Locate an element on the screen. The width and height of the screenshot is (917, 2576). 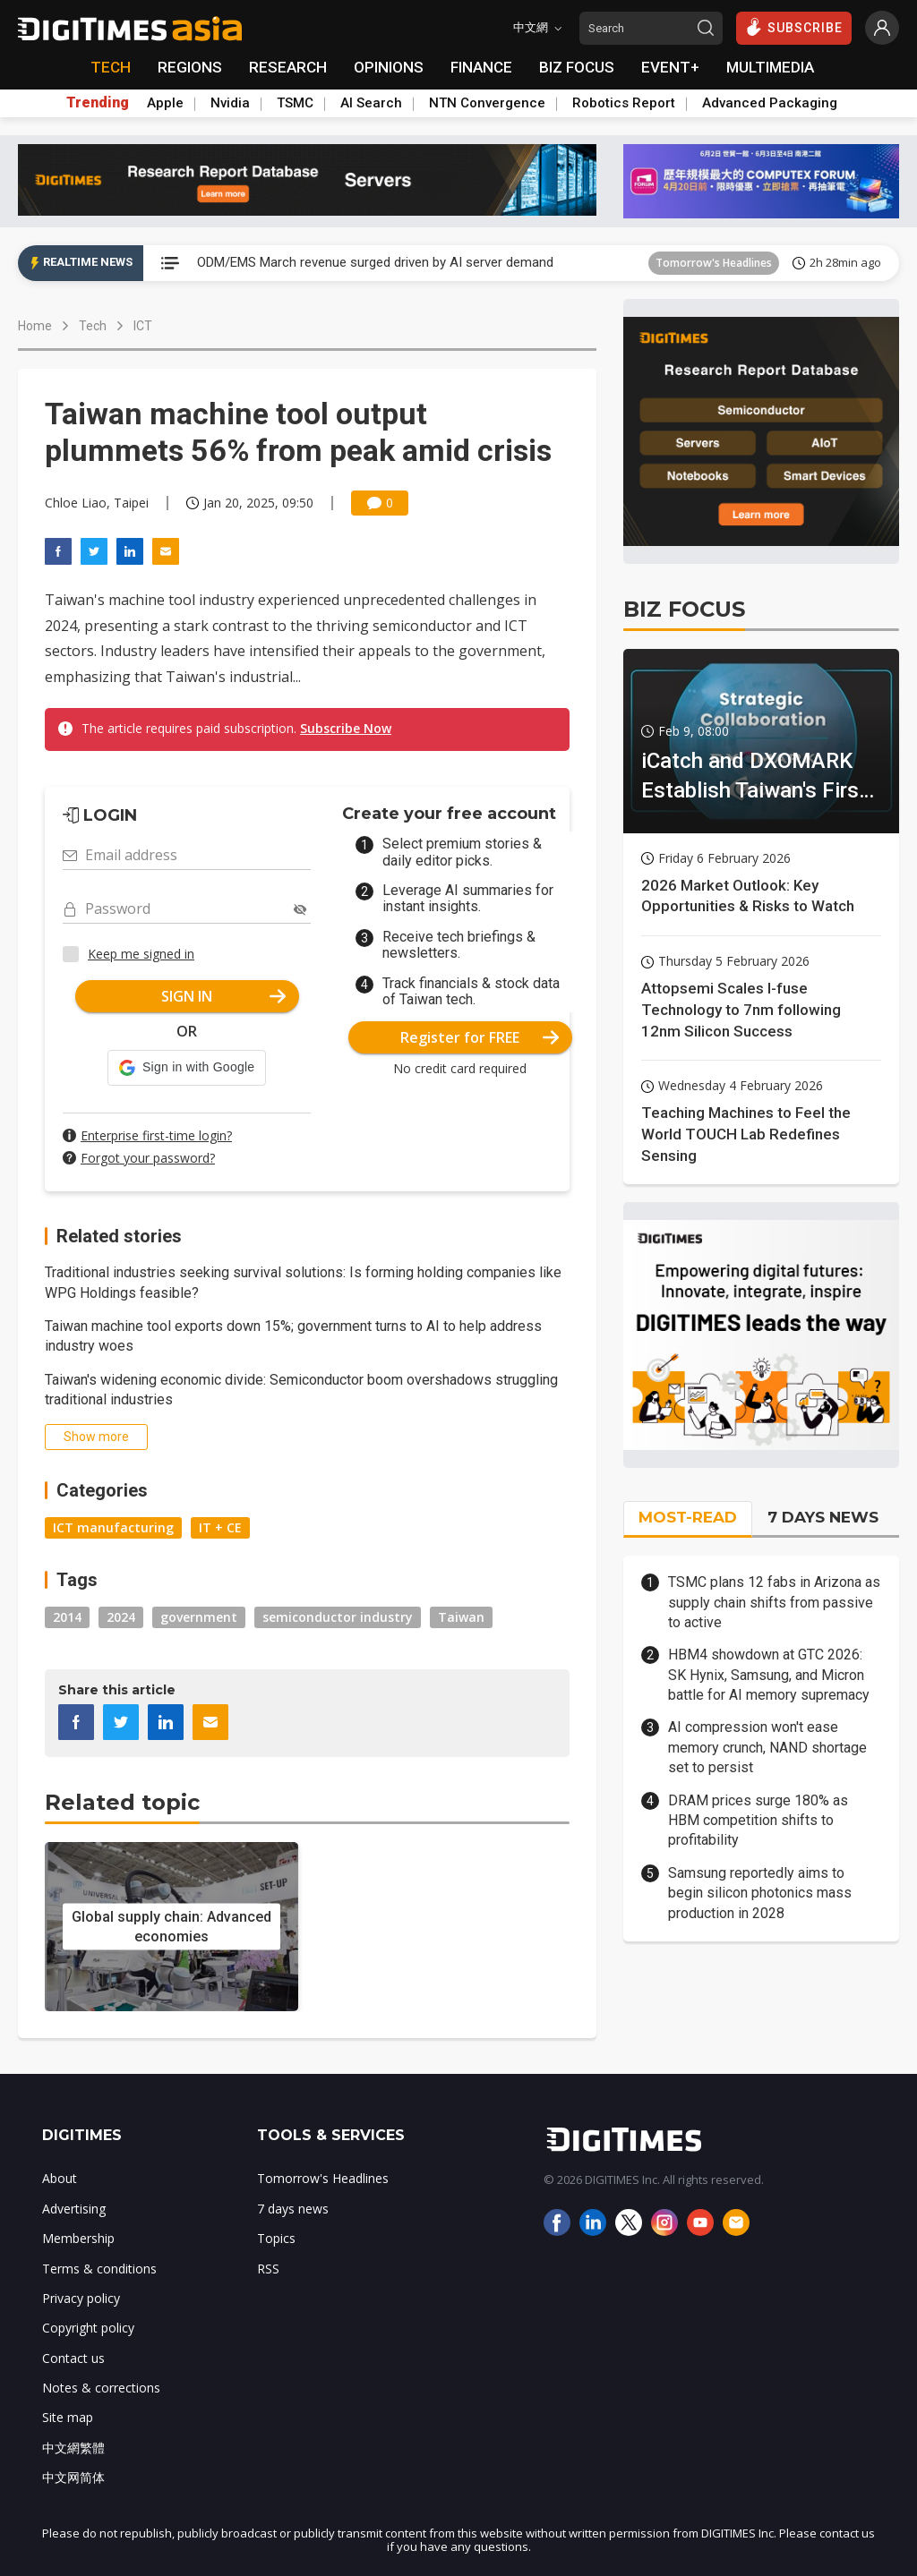
Terms & conditions is located at coordinates (99, 2268).